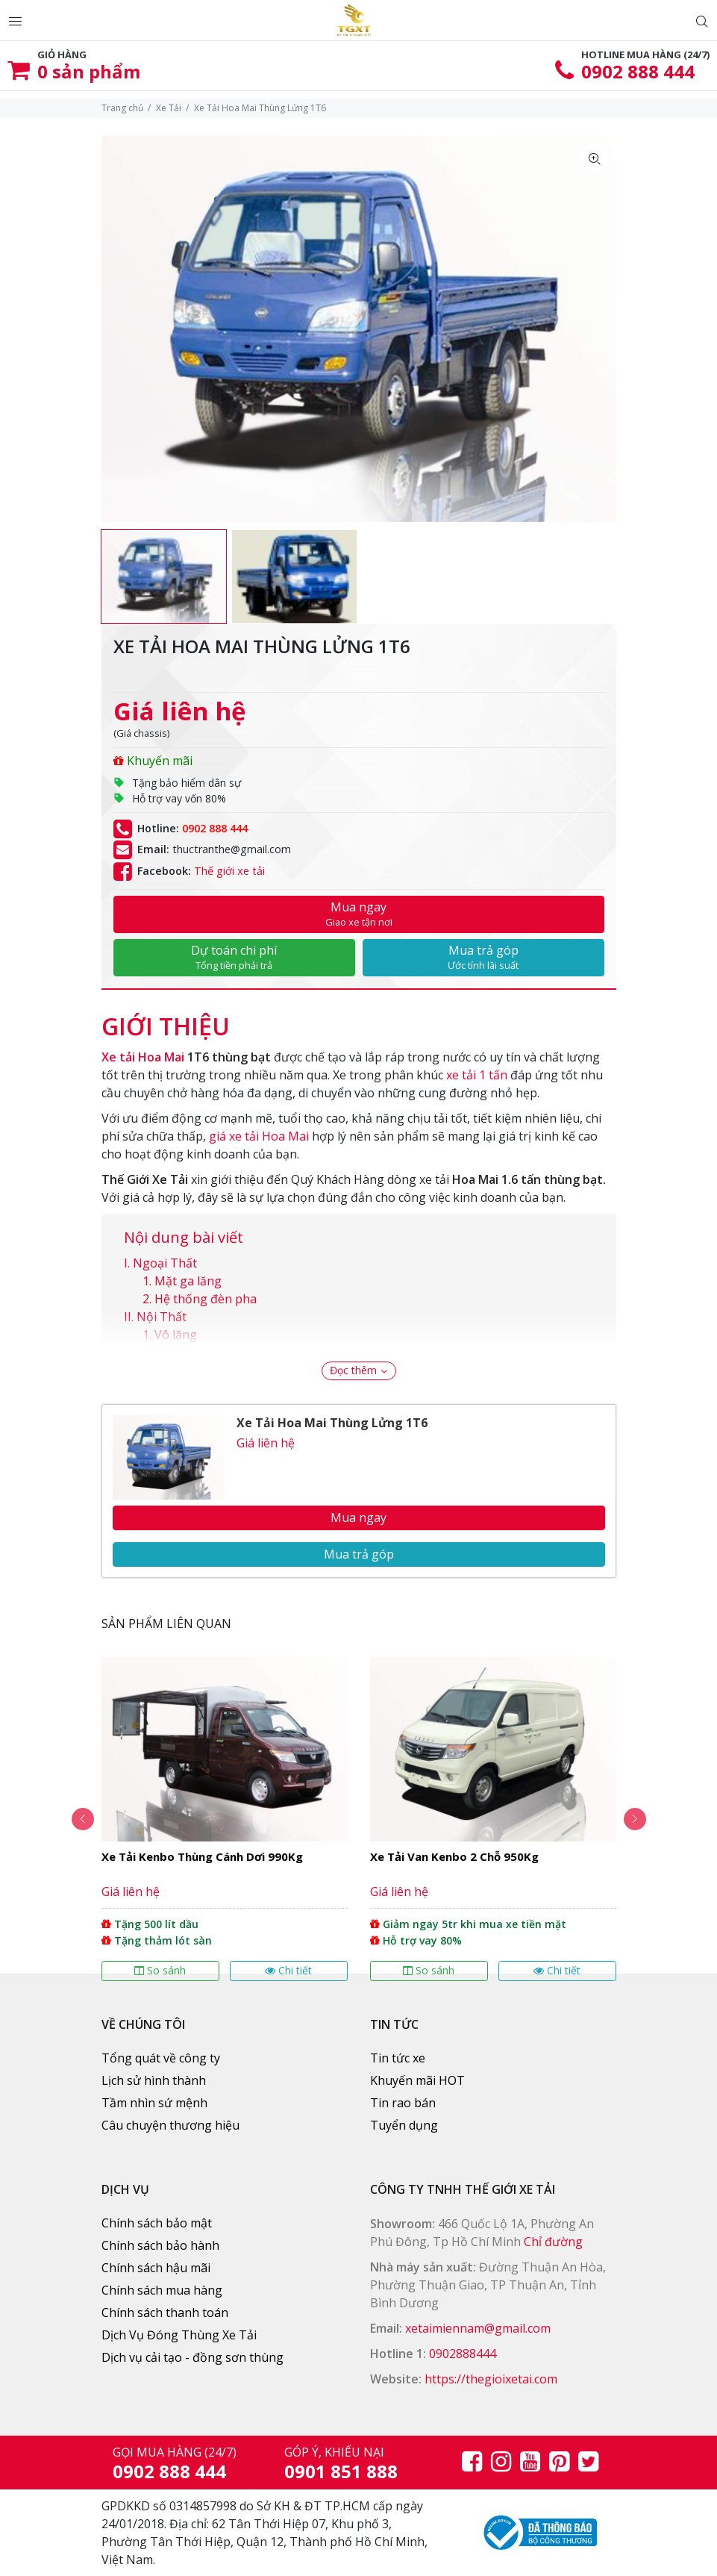  What do you see at coordinates (234, 957) in the screenshot?
I see `Dự toán chi phí` at bounding box center [234, 957].